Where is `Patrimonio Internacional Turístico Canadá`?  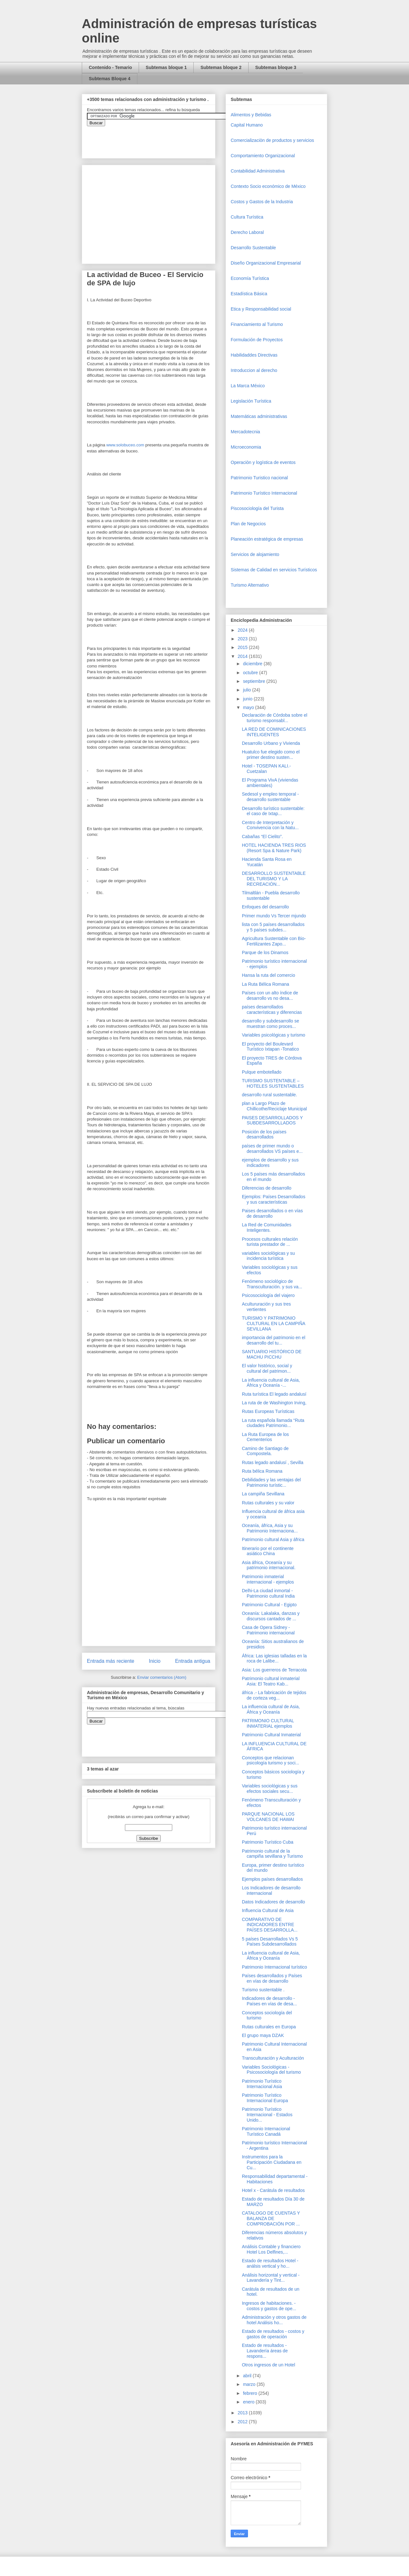 Patrimonio Internacional Turístico Canadá is located at coordinates (266, 2131).